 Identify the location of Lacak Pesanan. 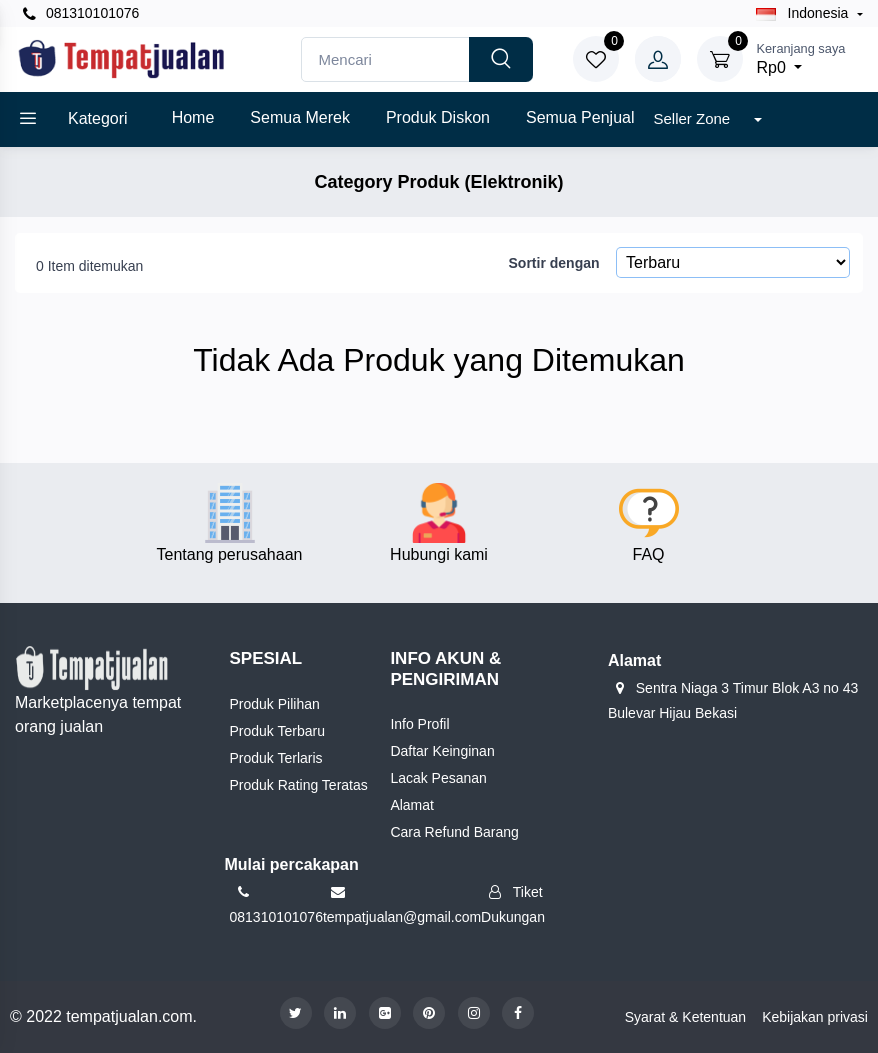
(438, 778).